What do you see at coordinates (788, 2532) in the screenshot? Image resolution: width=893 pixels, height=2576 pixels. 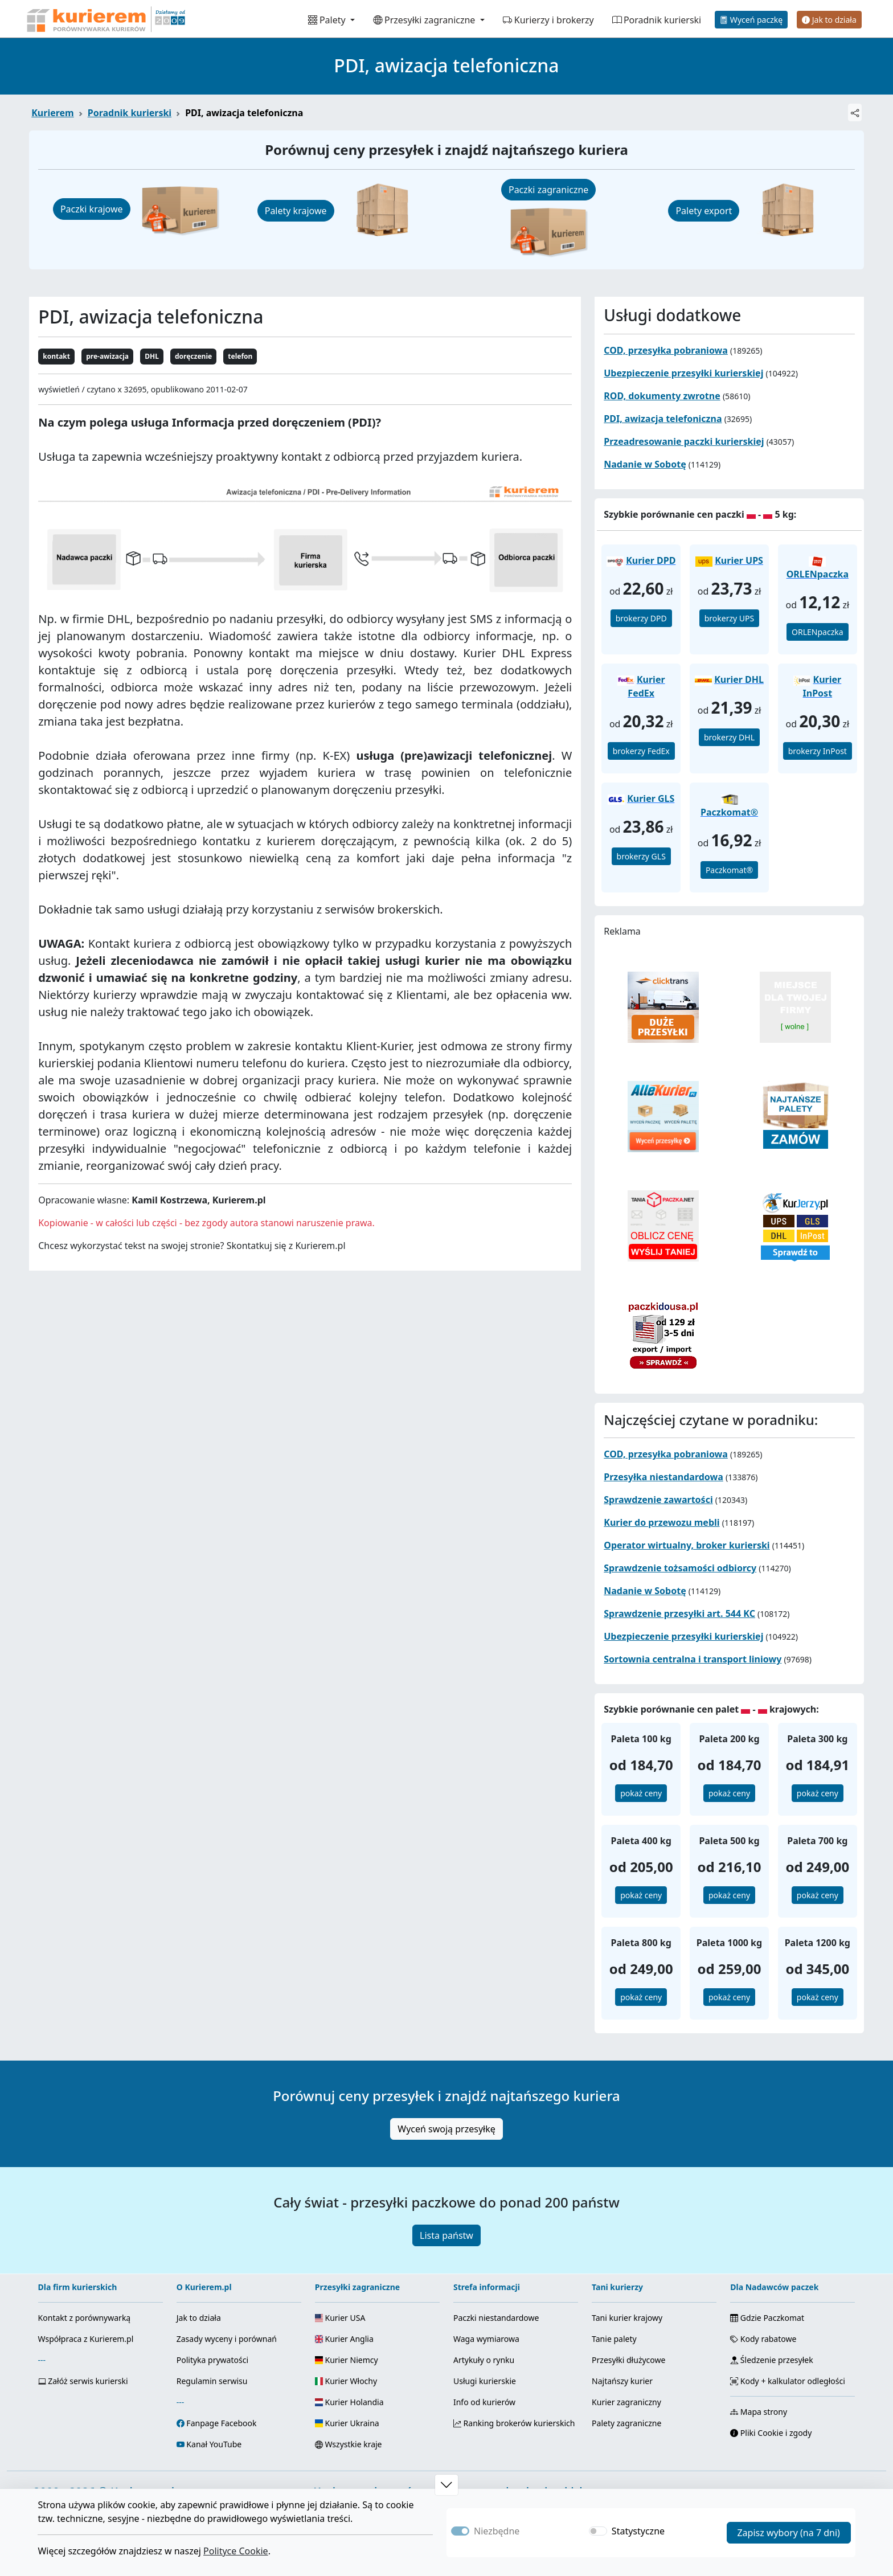 I see `Zapisz wybory (na 7 dni)` at bounding box center [788, 2532].